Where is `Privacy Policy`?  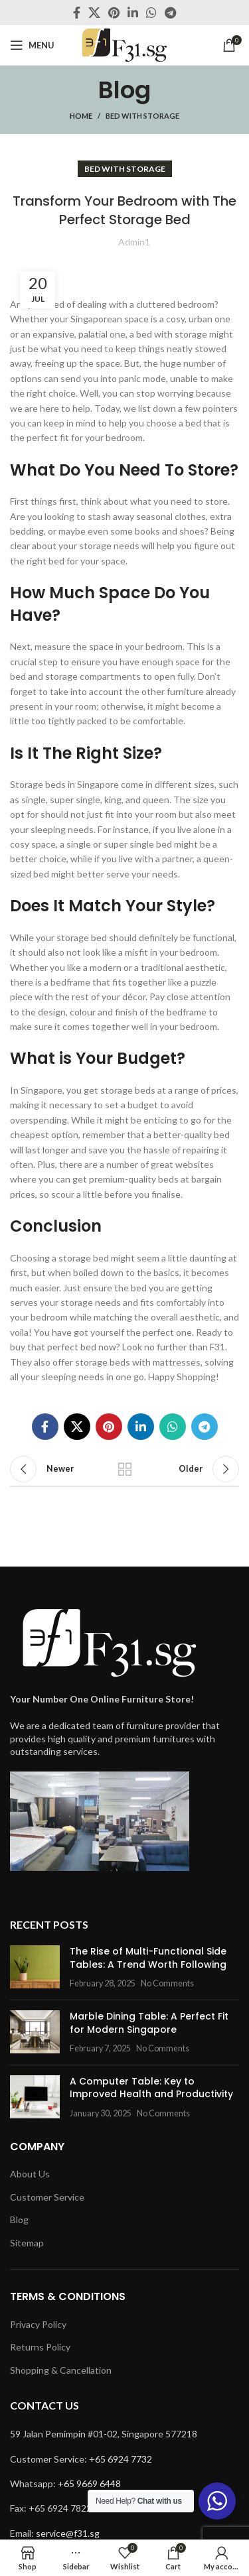 Privacy Policy is located at coordinates (38, 2324).